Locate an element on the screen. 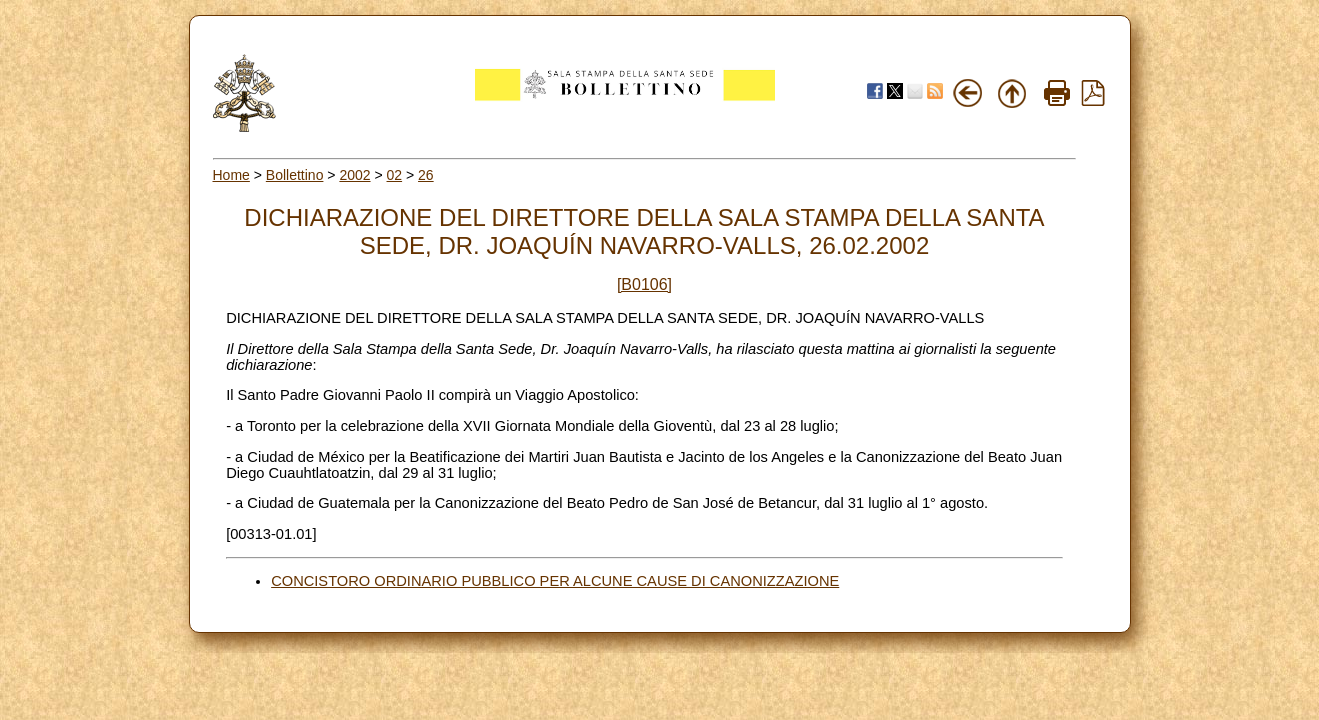 The height and width of the screenshot is (720, 1319). 2002 is located at coordinates (354, 175).